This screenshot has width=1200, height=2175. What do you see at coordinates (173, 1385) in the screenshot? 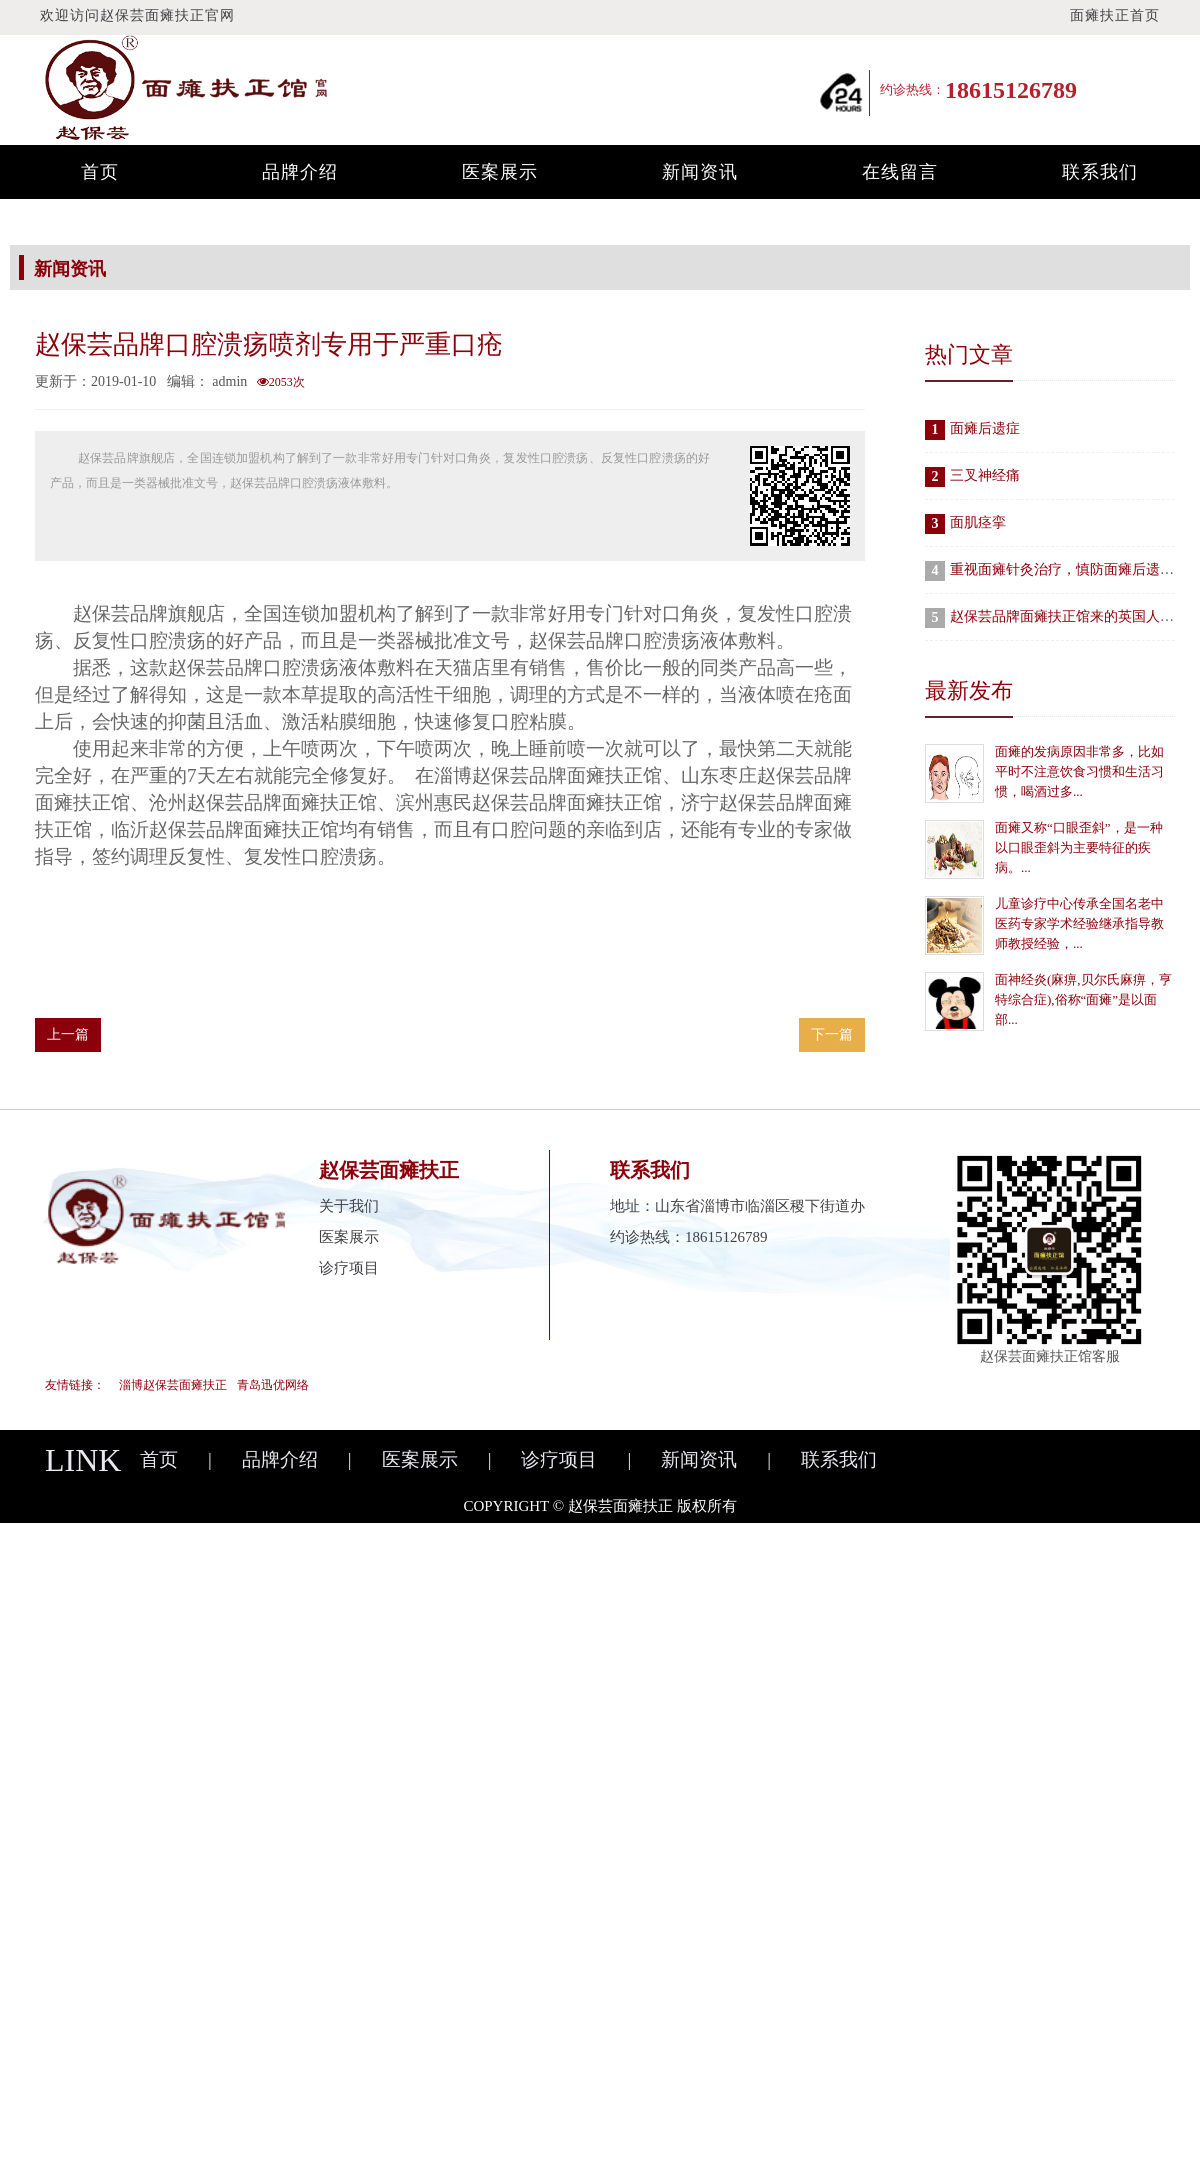
I see `淄博赵保芸面瘫扶正` at bounding box center [173, 1385].